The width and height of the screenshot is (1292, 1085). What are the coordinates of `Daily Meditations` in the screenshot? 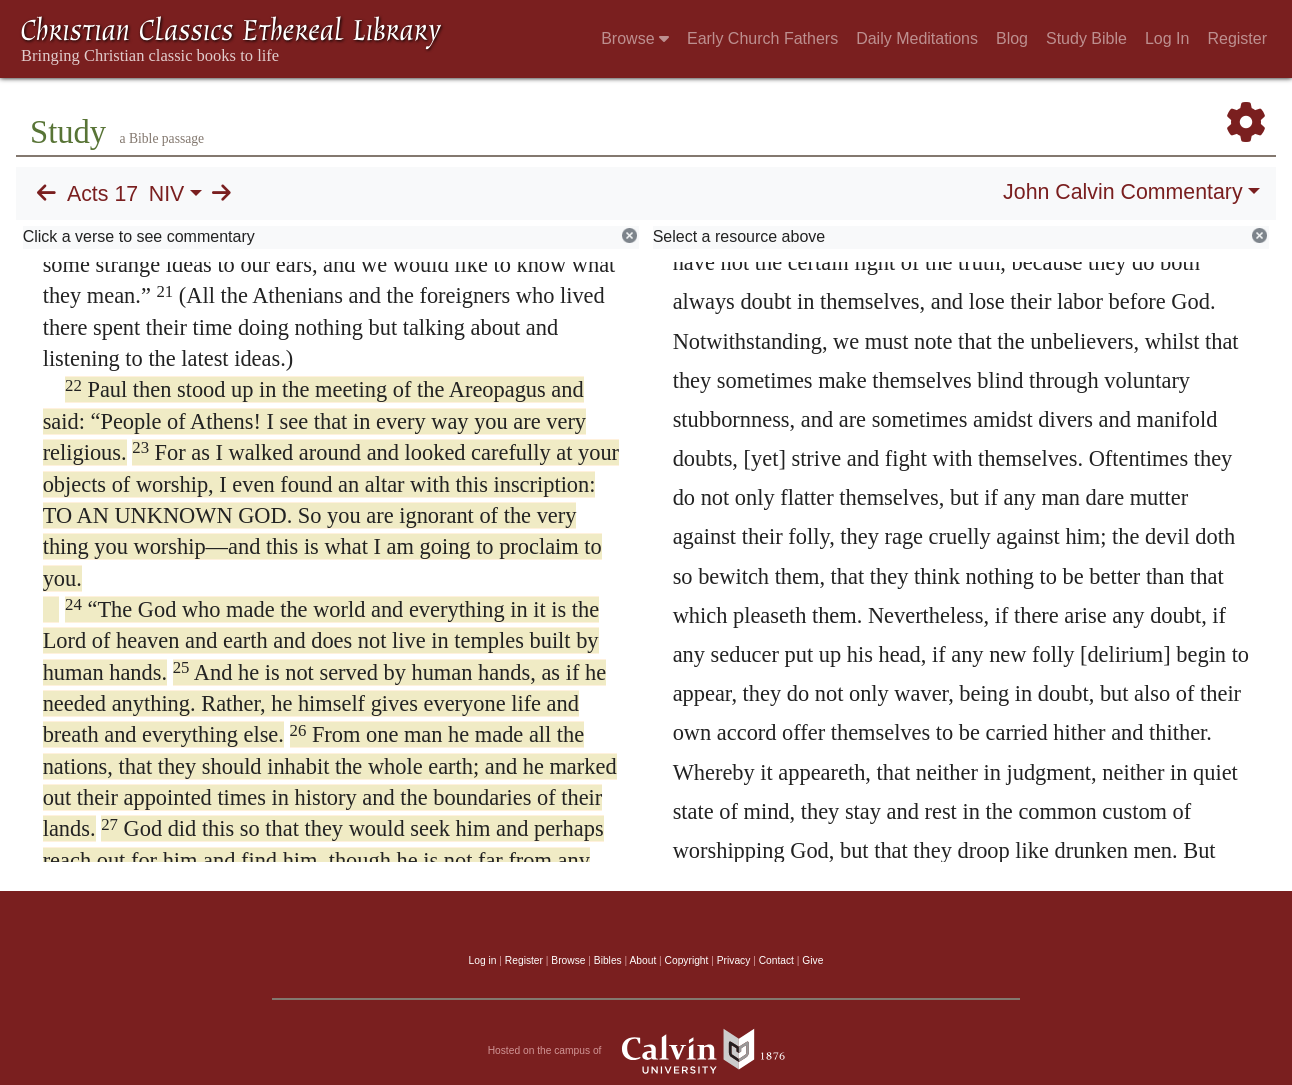 It's located at (917, 38).